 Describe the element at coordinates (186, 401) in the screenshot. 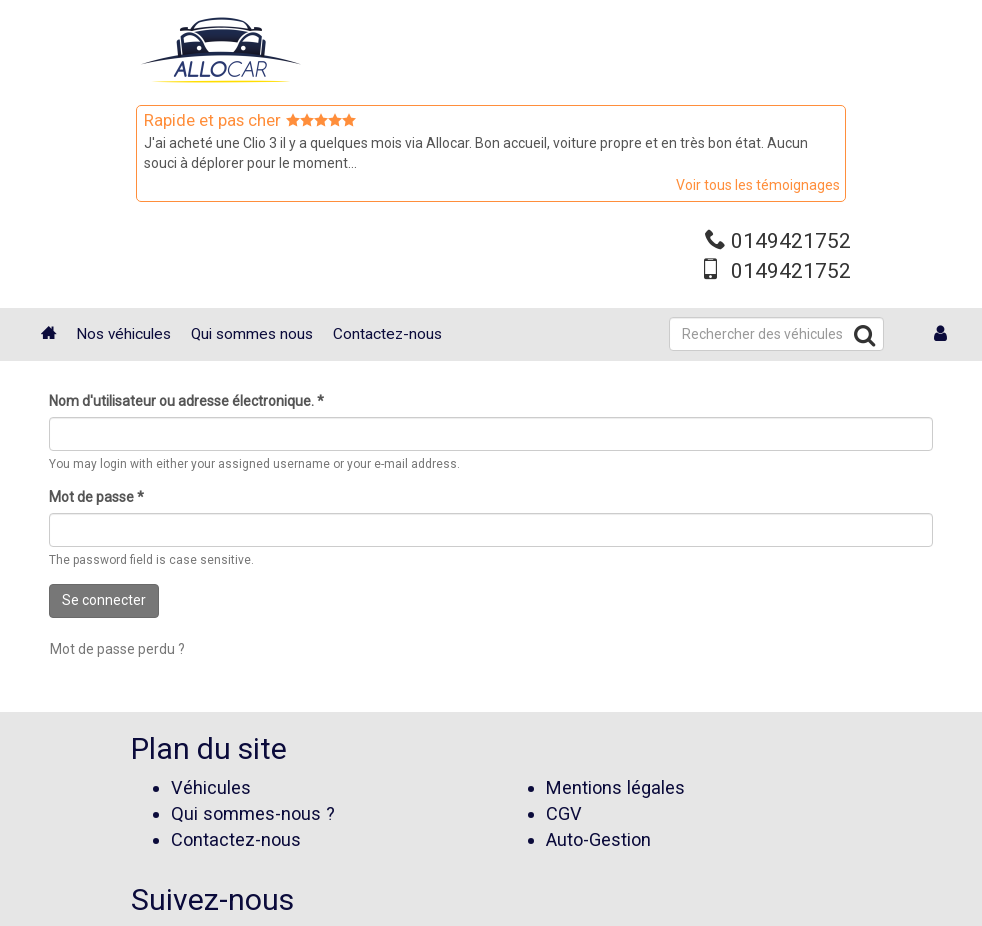

I see `Nom d'utilisateur ou adresse électronique.` at that location.